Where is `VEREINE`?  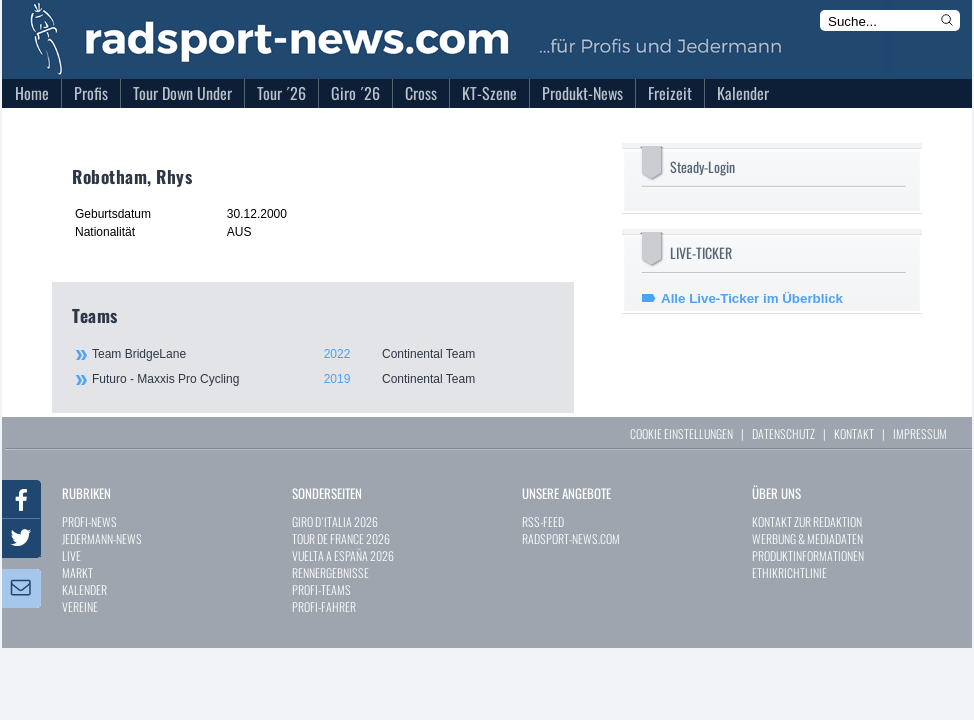
VEREINE is located at coordinates (80, 606).